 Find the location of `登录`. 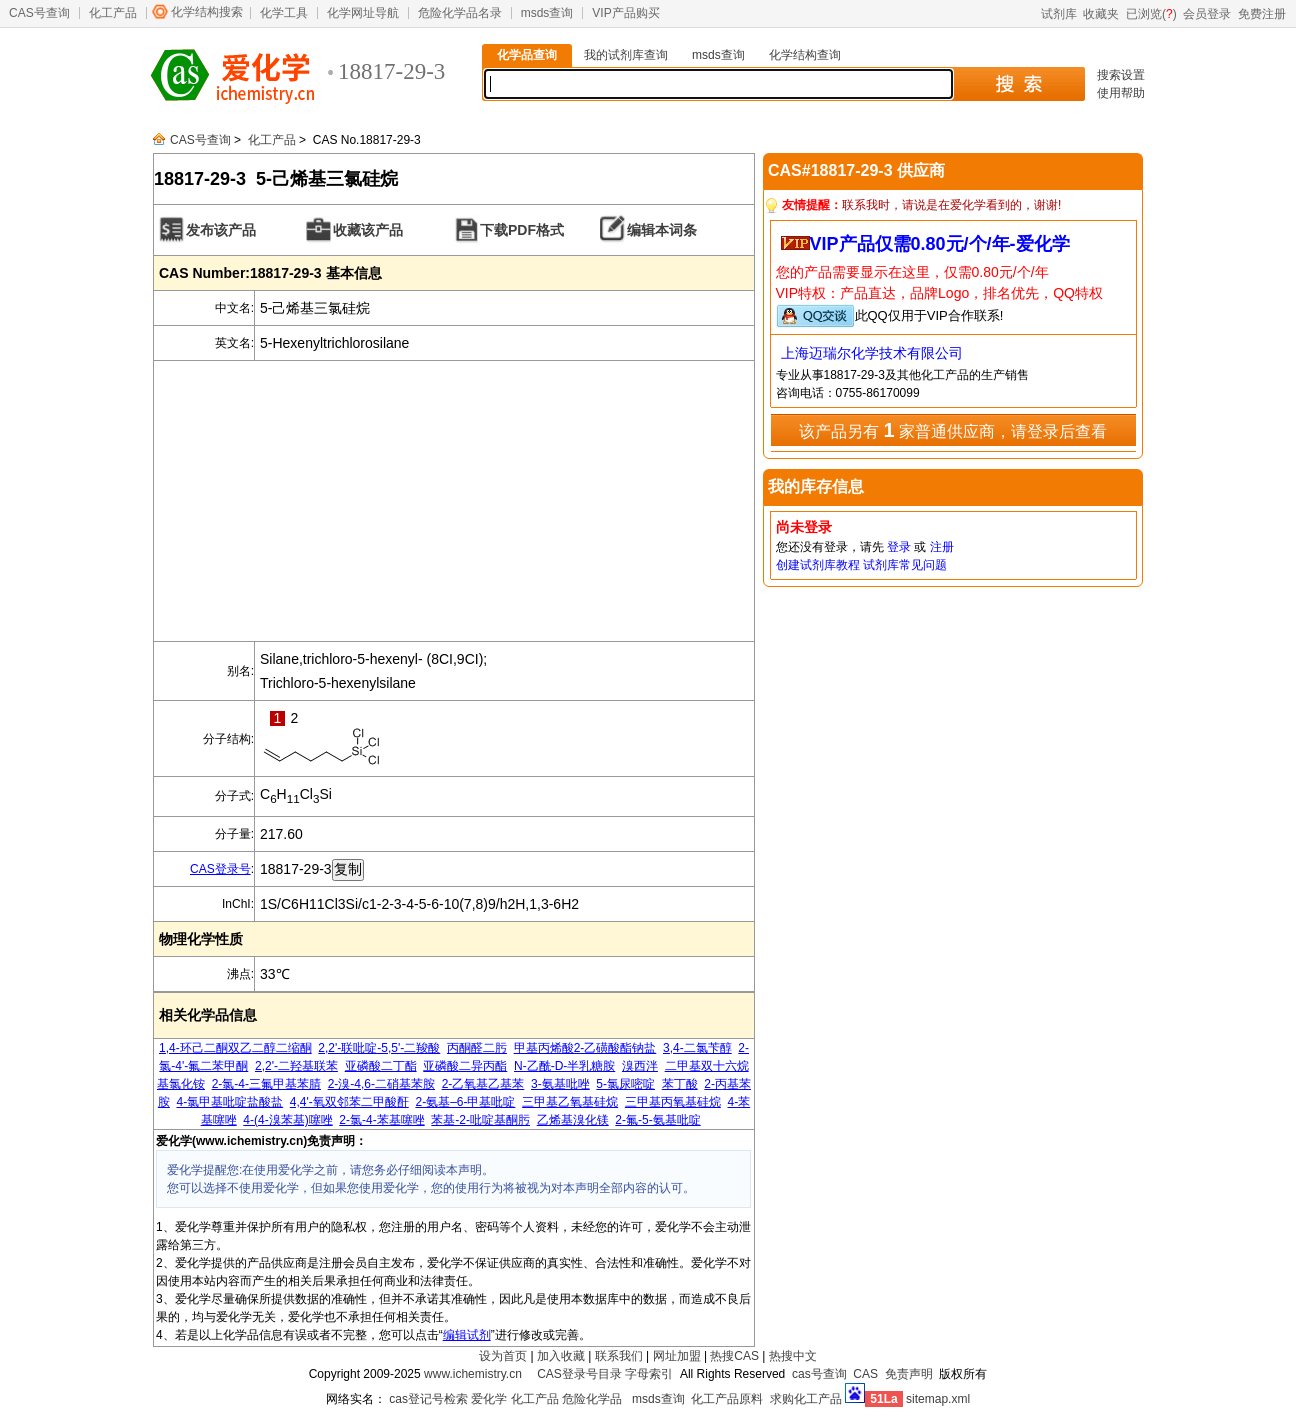

登录 is located at coordinates (899, 547).